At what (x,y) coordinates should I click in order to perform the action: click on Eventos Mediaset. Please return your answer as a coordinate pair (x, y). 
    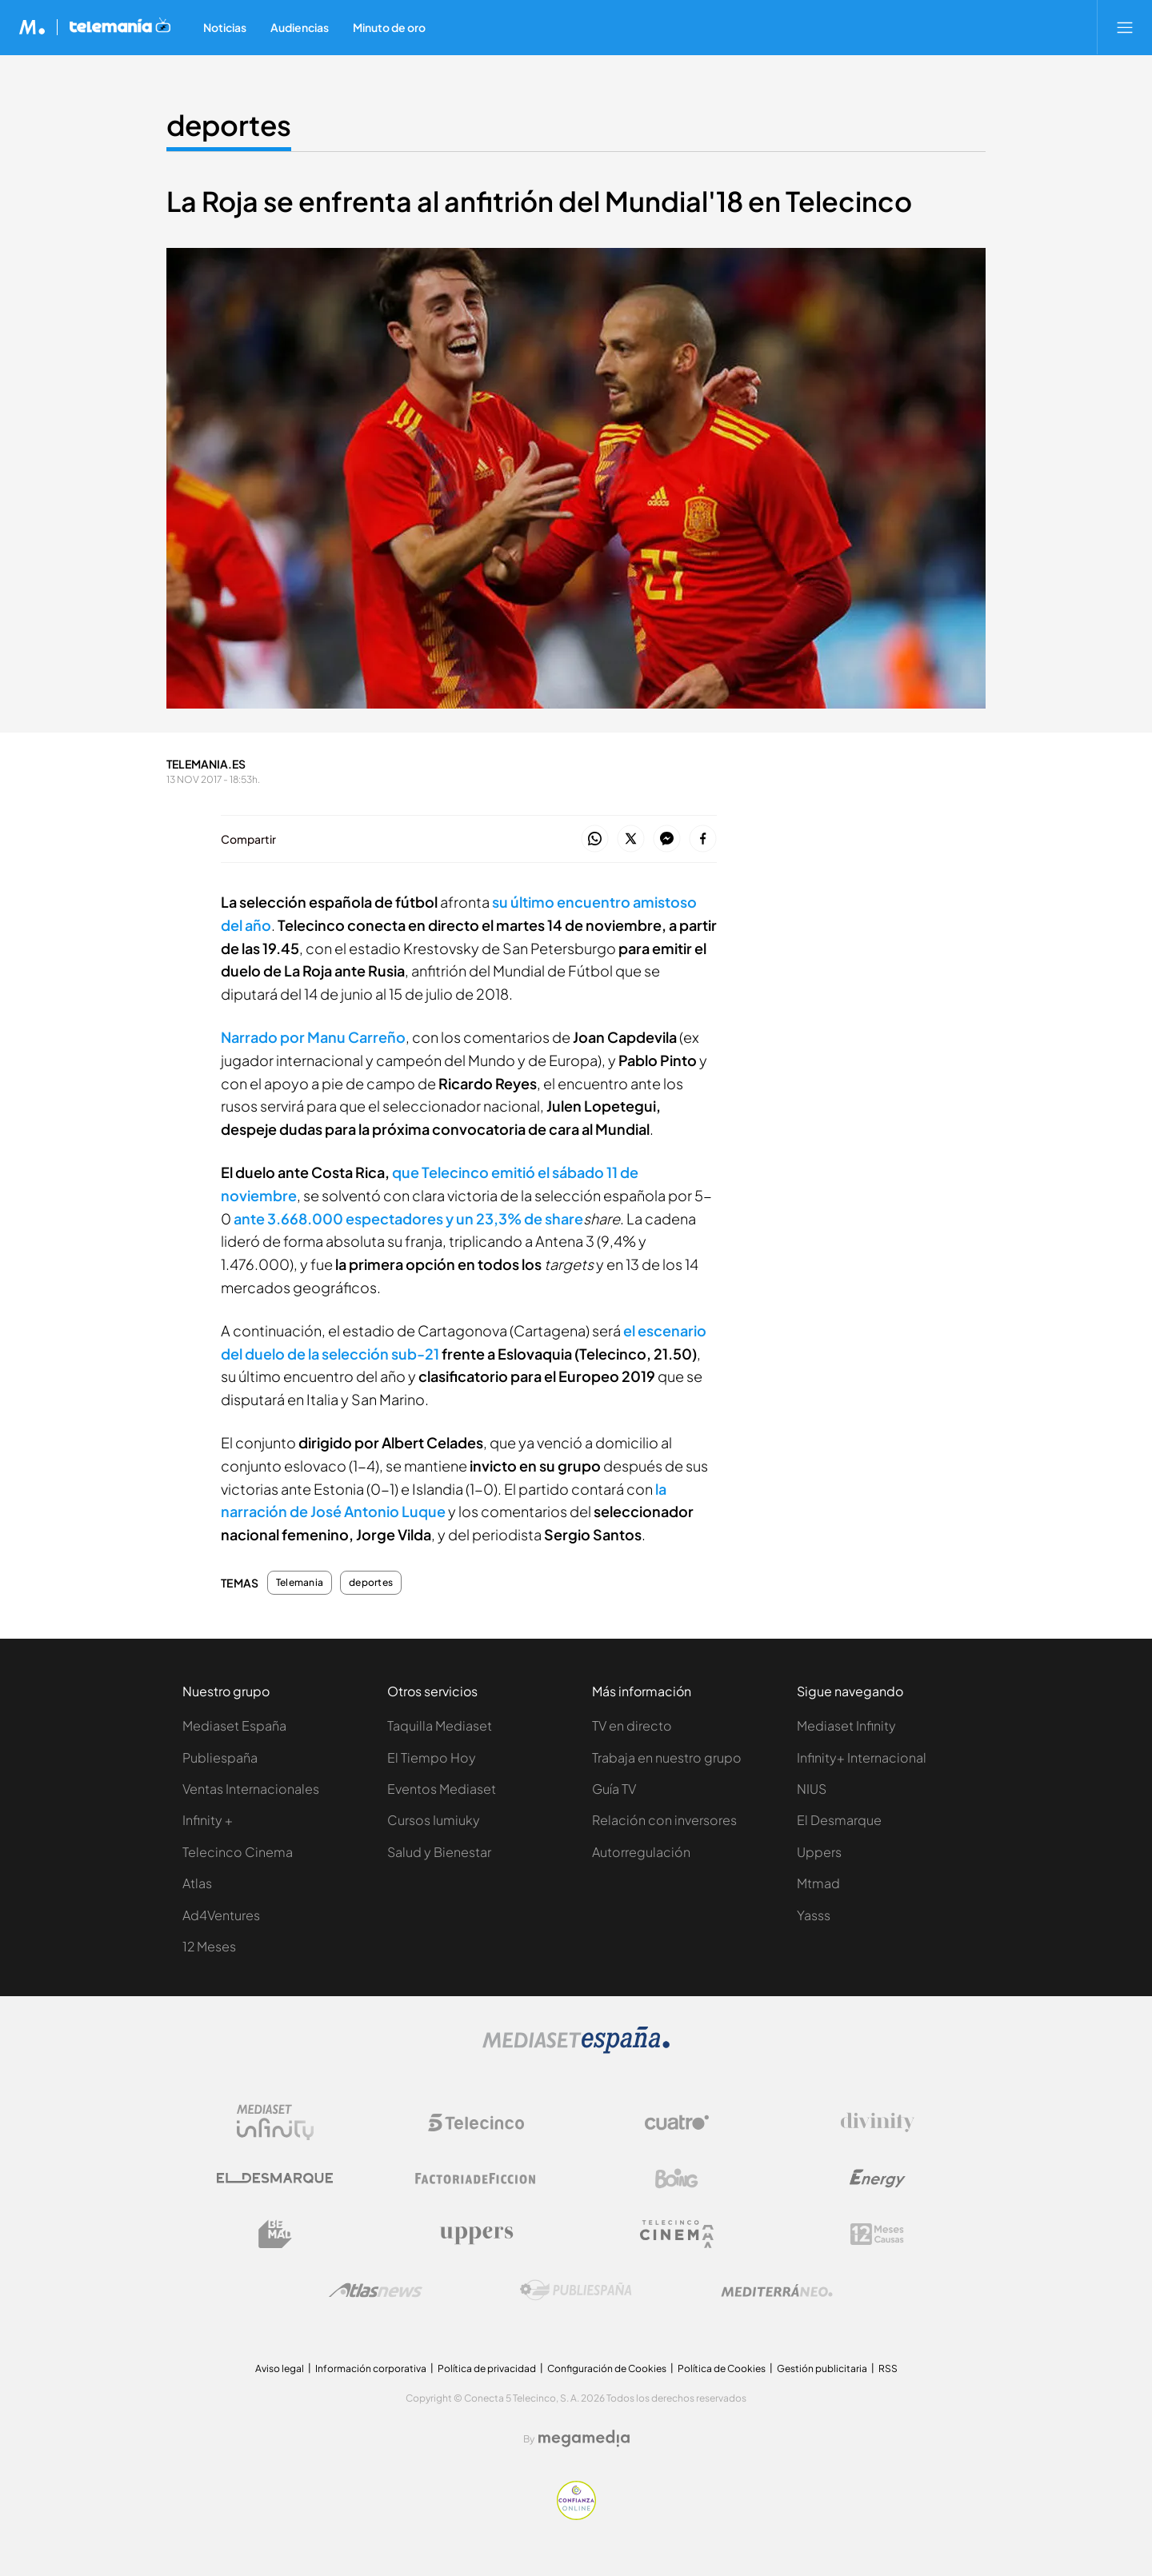
    Looking at the image, I should click on (441, 1788).